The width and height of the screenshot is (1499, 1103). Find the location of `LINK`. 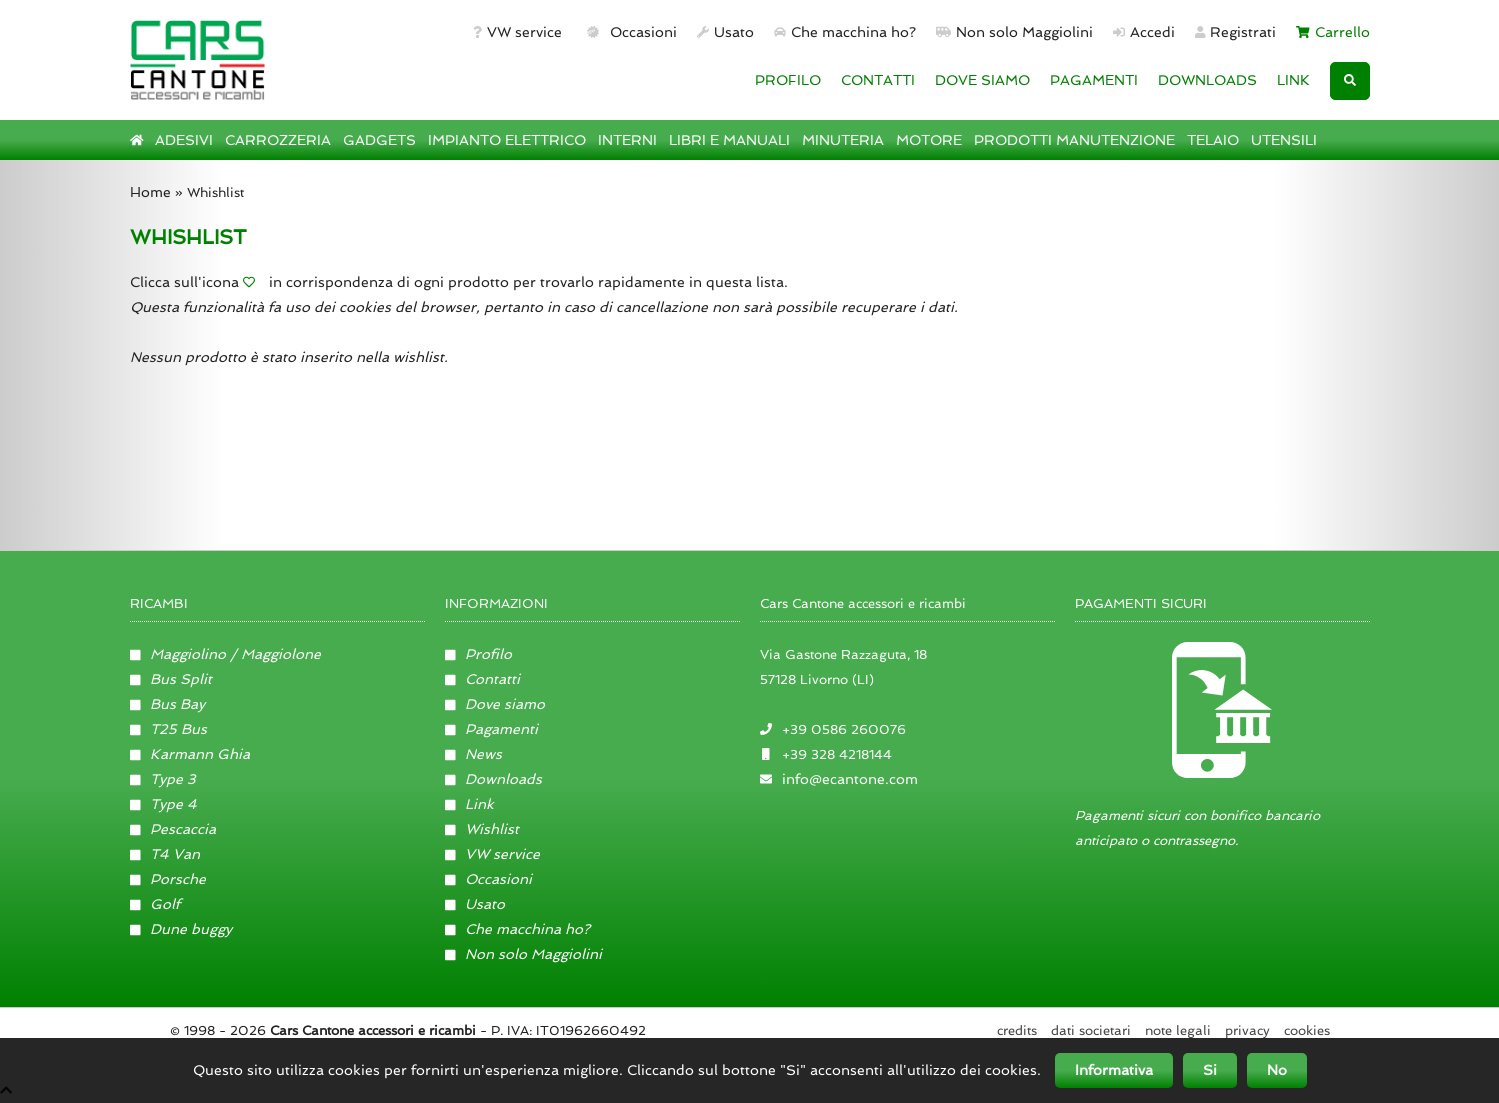

LINK is located at coordinates (1293, 80).